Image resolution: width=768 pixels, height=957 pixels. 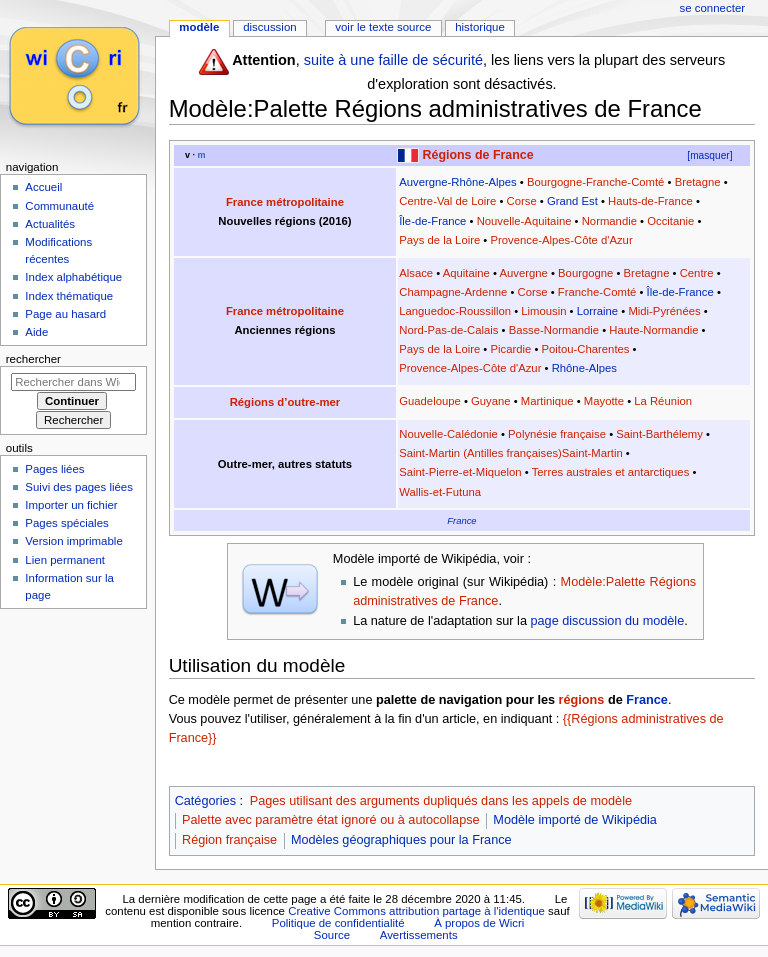 What do you see at coordinates (554, 330) in the screenshot?
I see `Basse-Normandie` at bounding box center [554, 330].